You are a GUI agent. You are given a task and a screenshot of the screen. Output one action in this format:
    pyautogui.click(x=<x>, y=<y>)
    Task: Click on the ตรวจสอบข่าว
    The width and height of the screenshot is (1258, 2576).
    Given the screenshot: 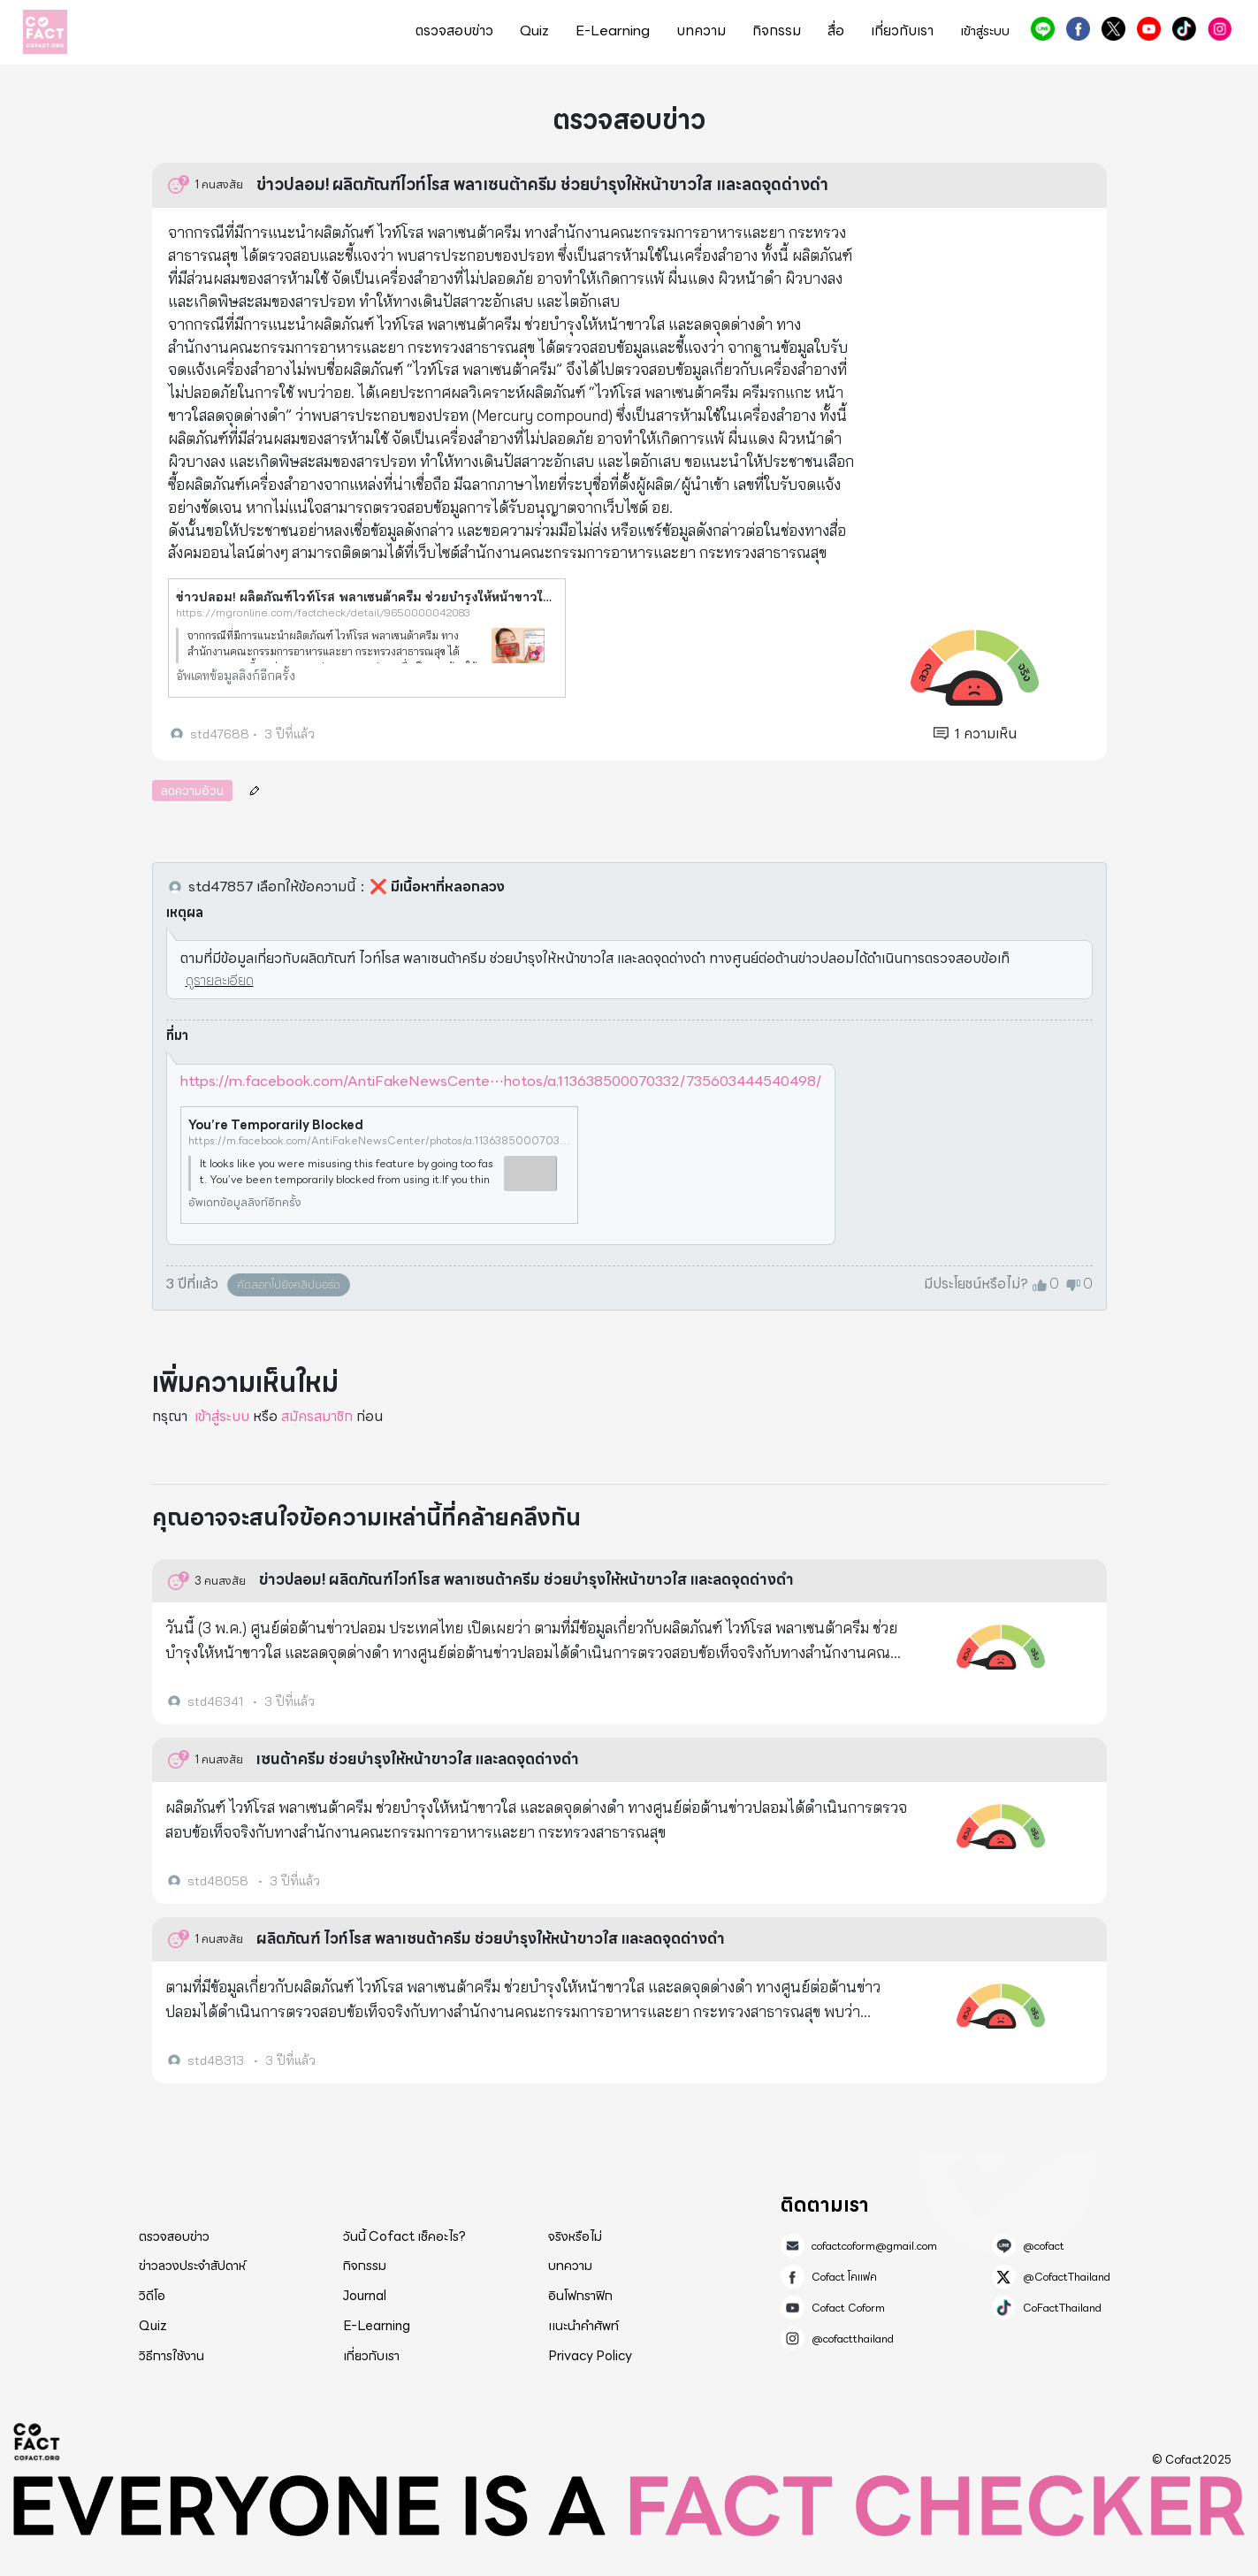 What is the action you would take?
    pyautogui.click(x=454, y=31)
    